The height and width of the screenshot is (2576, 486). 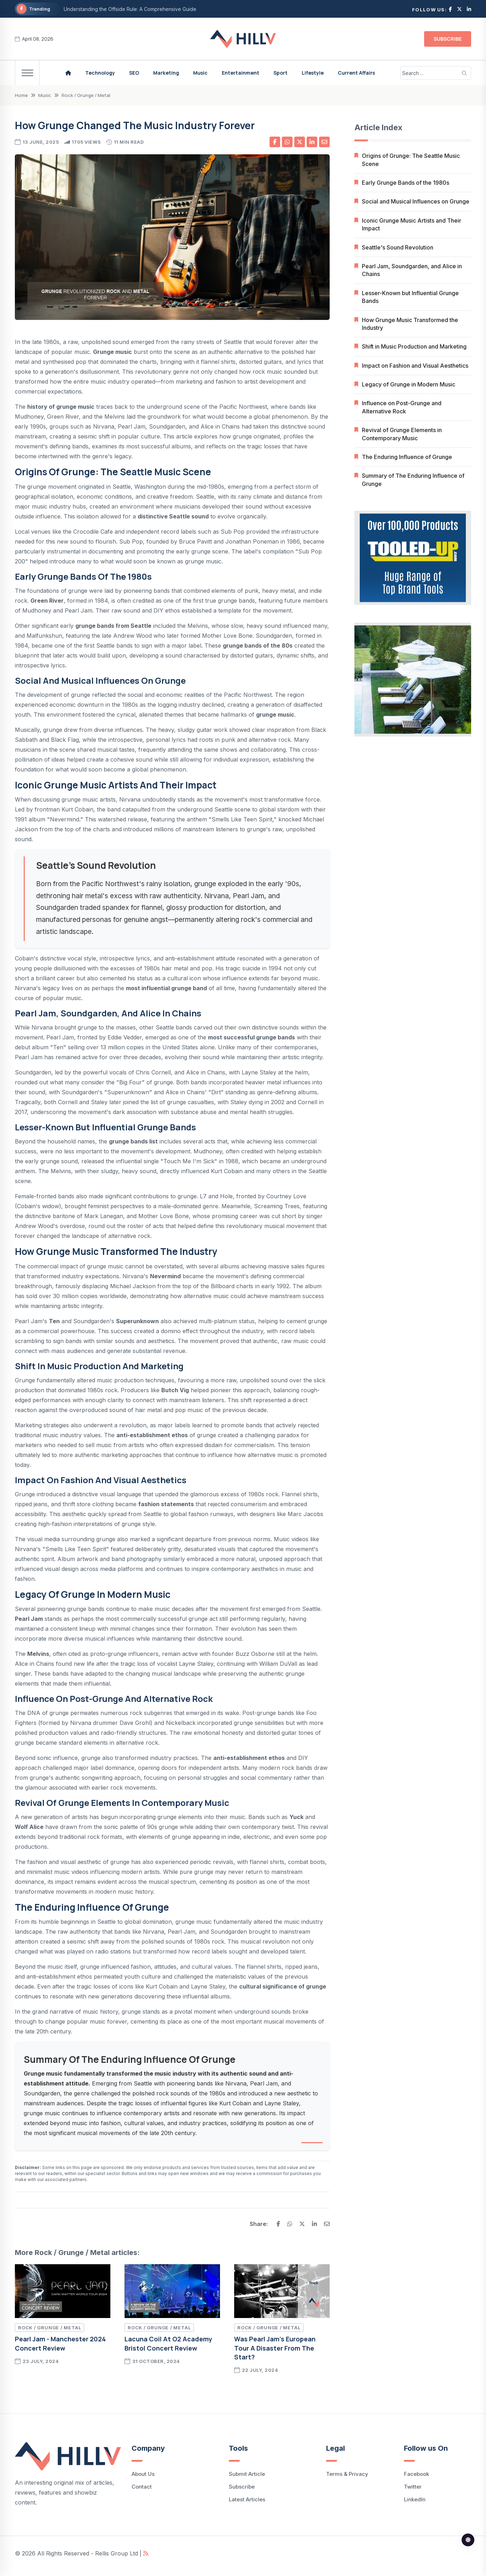 What do you see at coordinates (413, 479) in the screenshot?
I see `Summary of The Enduring Influence of Grunge` at bounding box center [413, 479].